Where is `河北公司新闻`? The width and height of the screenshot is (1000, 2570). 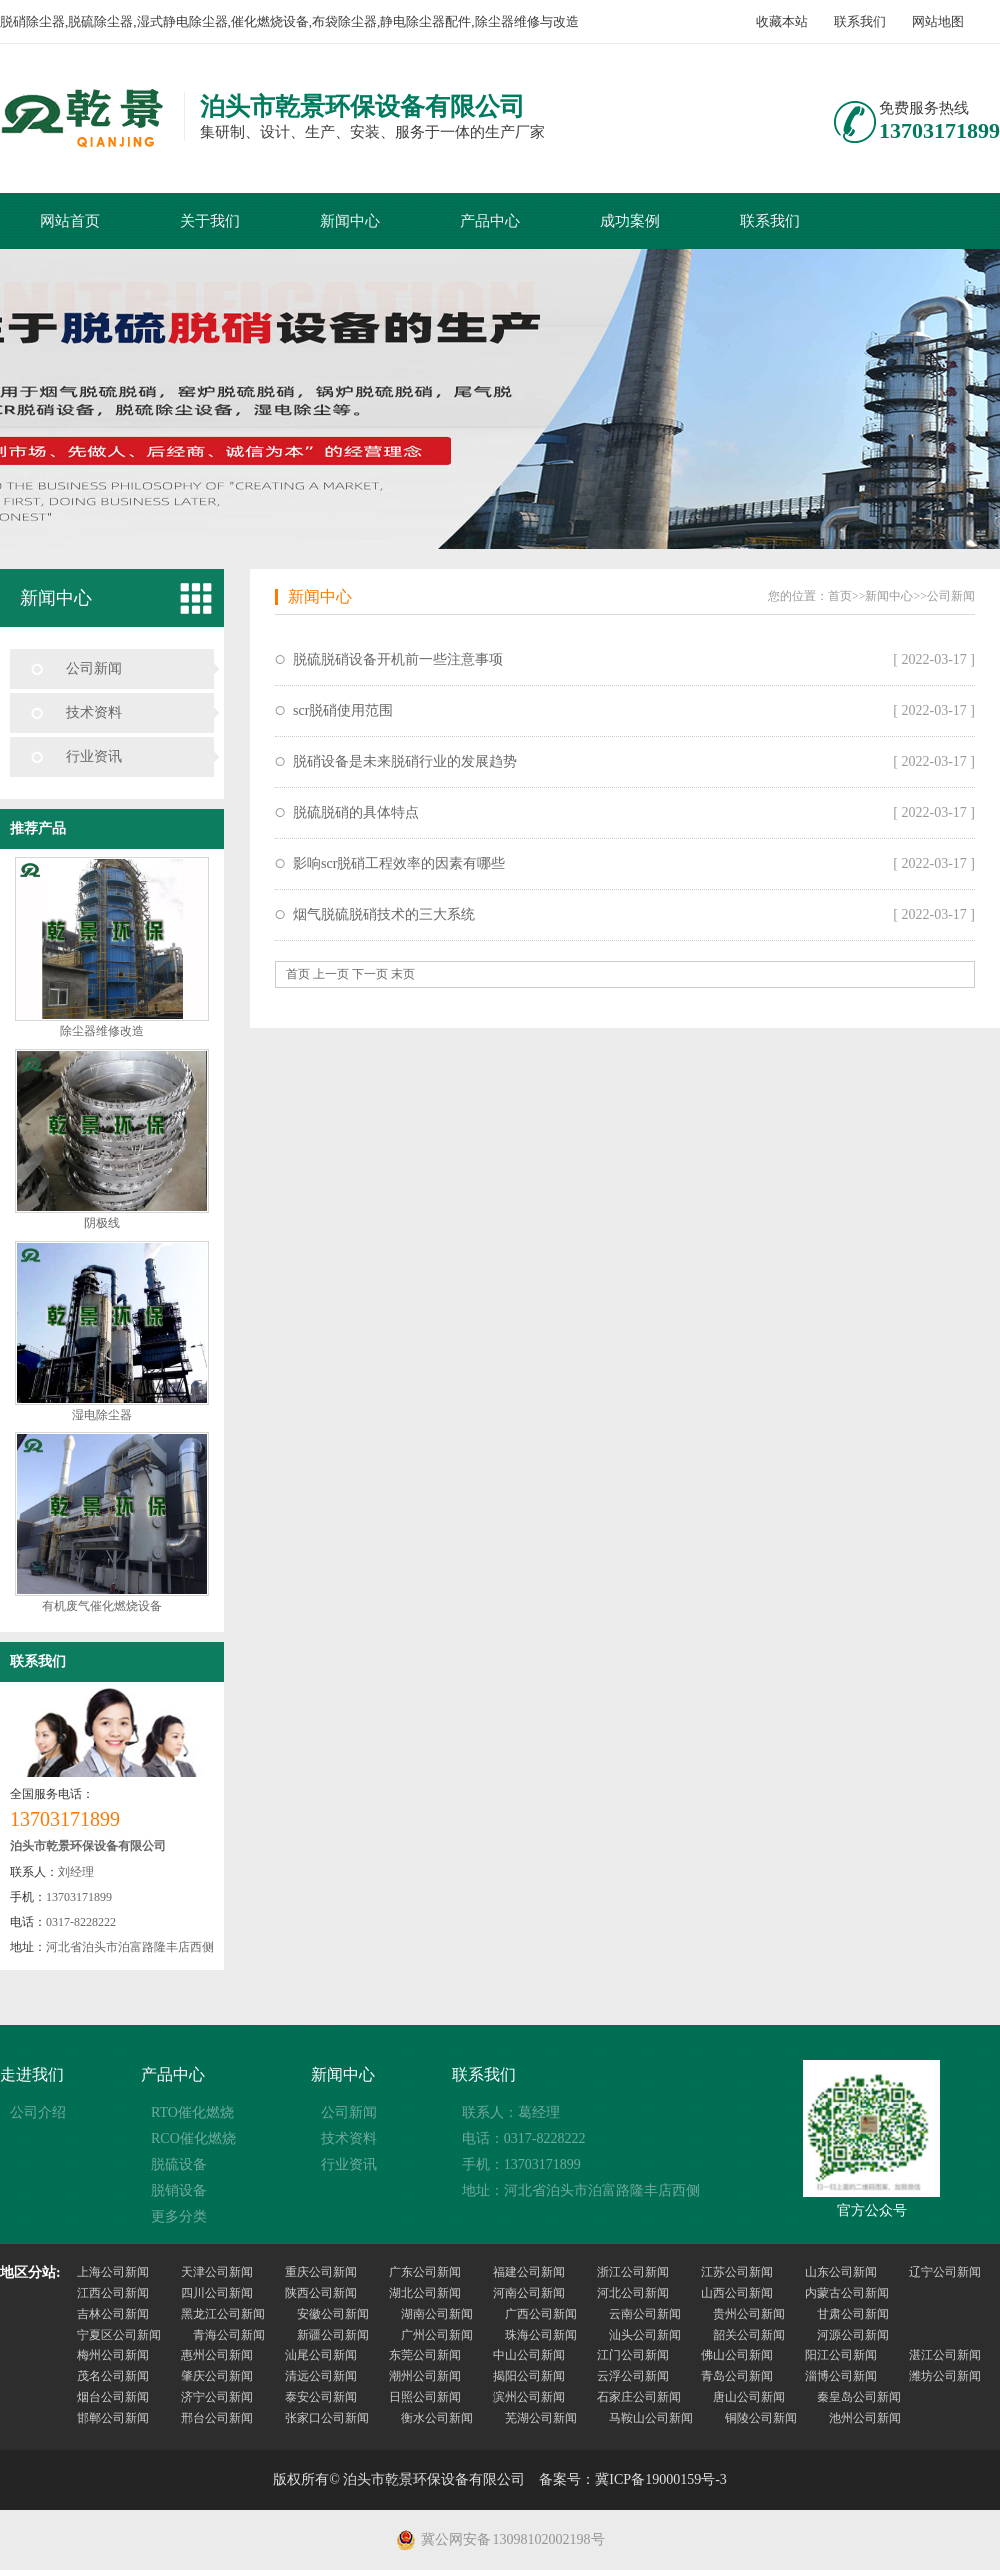
河北公司新闻 is located at coordinates (633, 2293).